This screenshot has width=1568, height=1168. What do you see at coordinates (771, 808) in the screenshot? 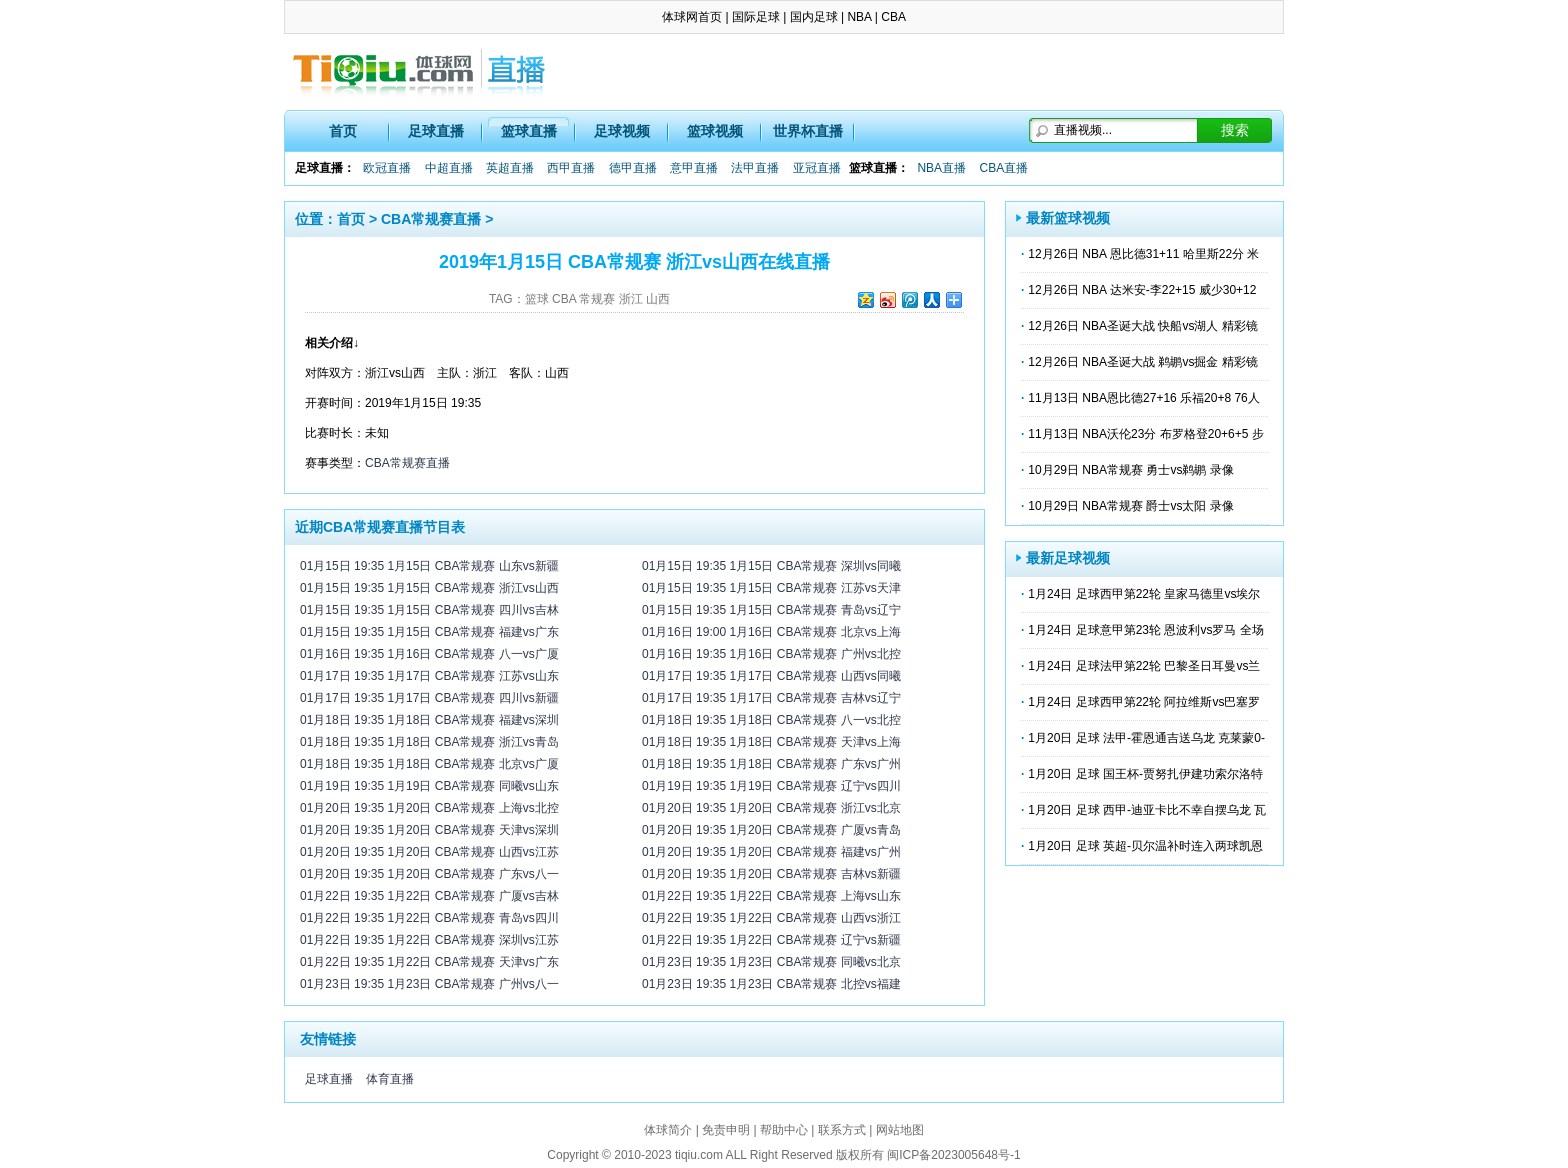
I see `01月20日 19:35 1月20日 CBA常规赛 浙江vs北京` at bounding box center [771, 808].